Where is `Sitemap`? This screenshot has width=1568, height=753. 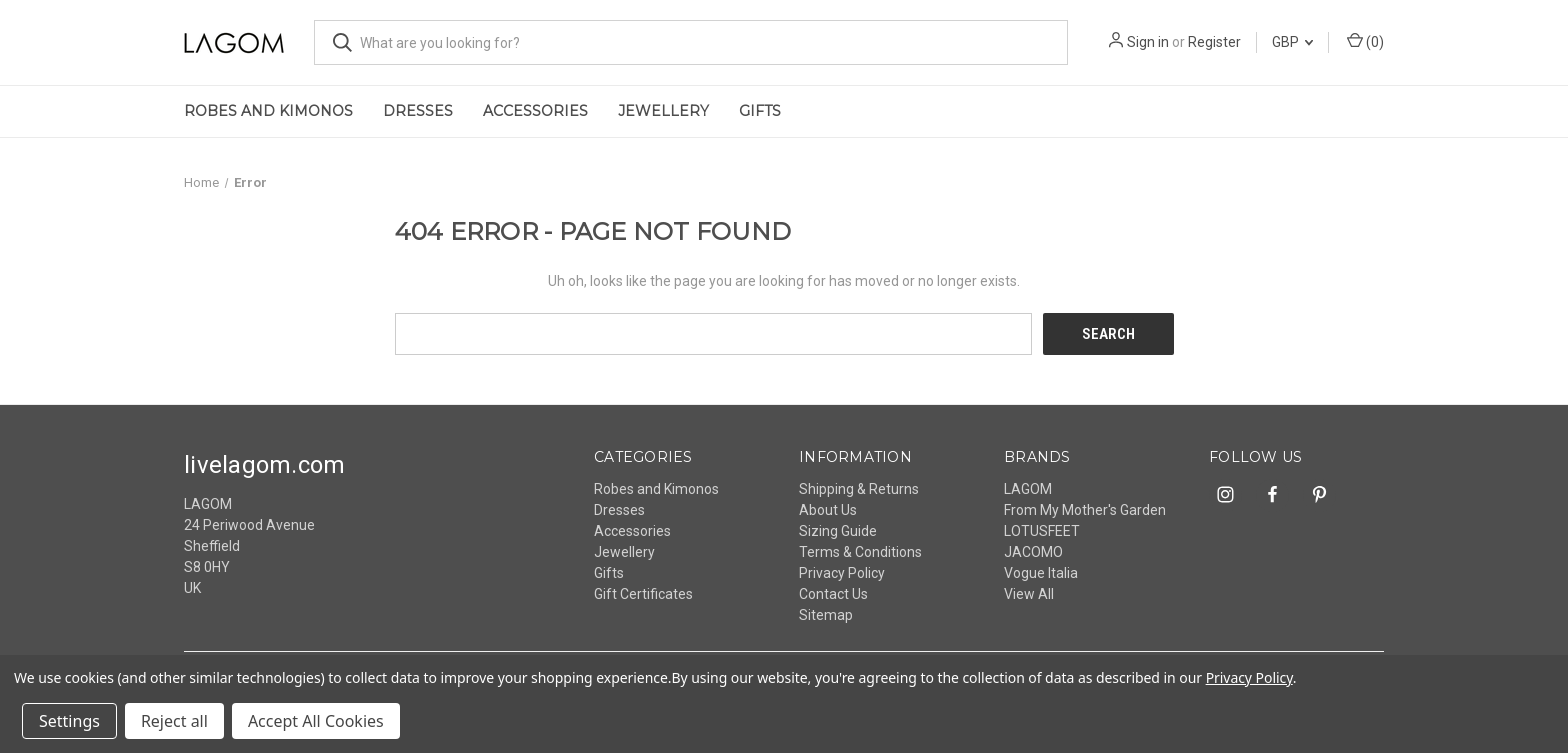
Sitemap is located at coordinates (826, 614).